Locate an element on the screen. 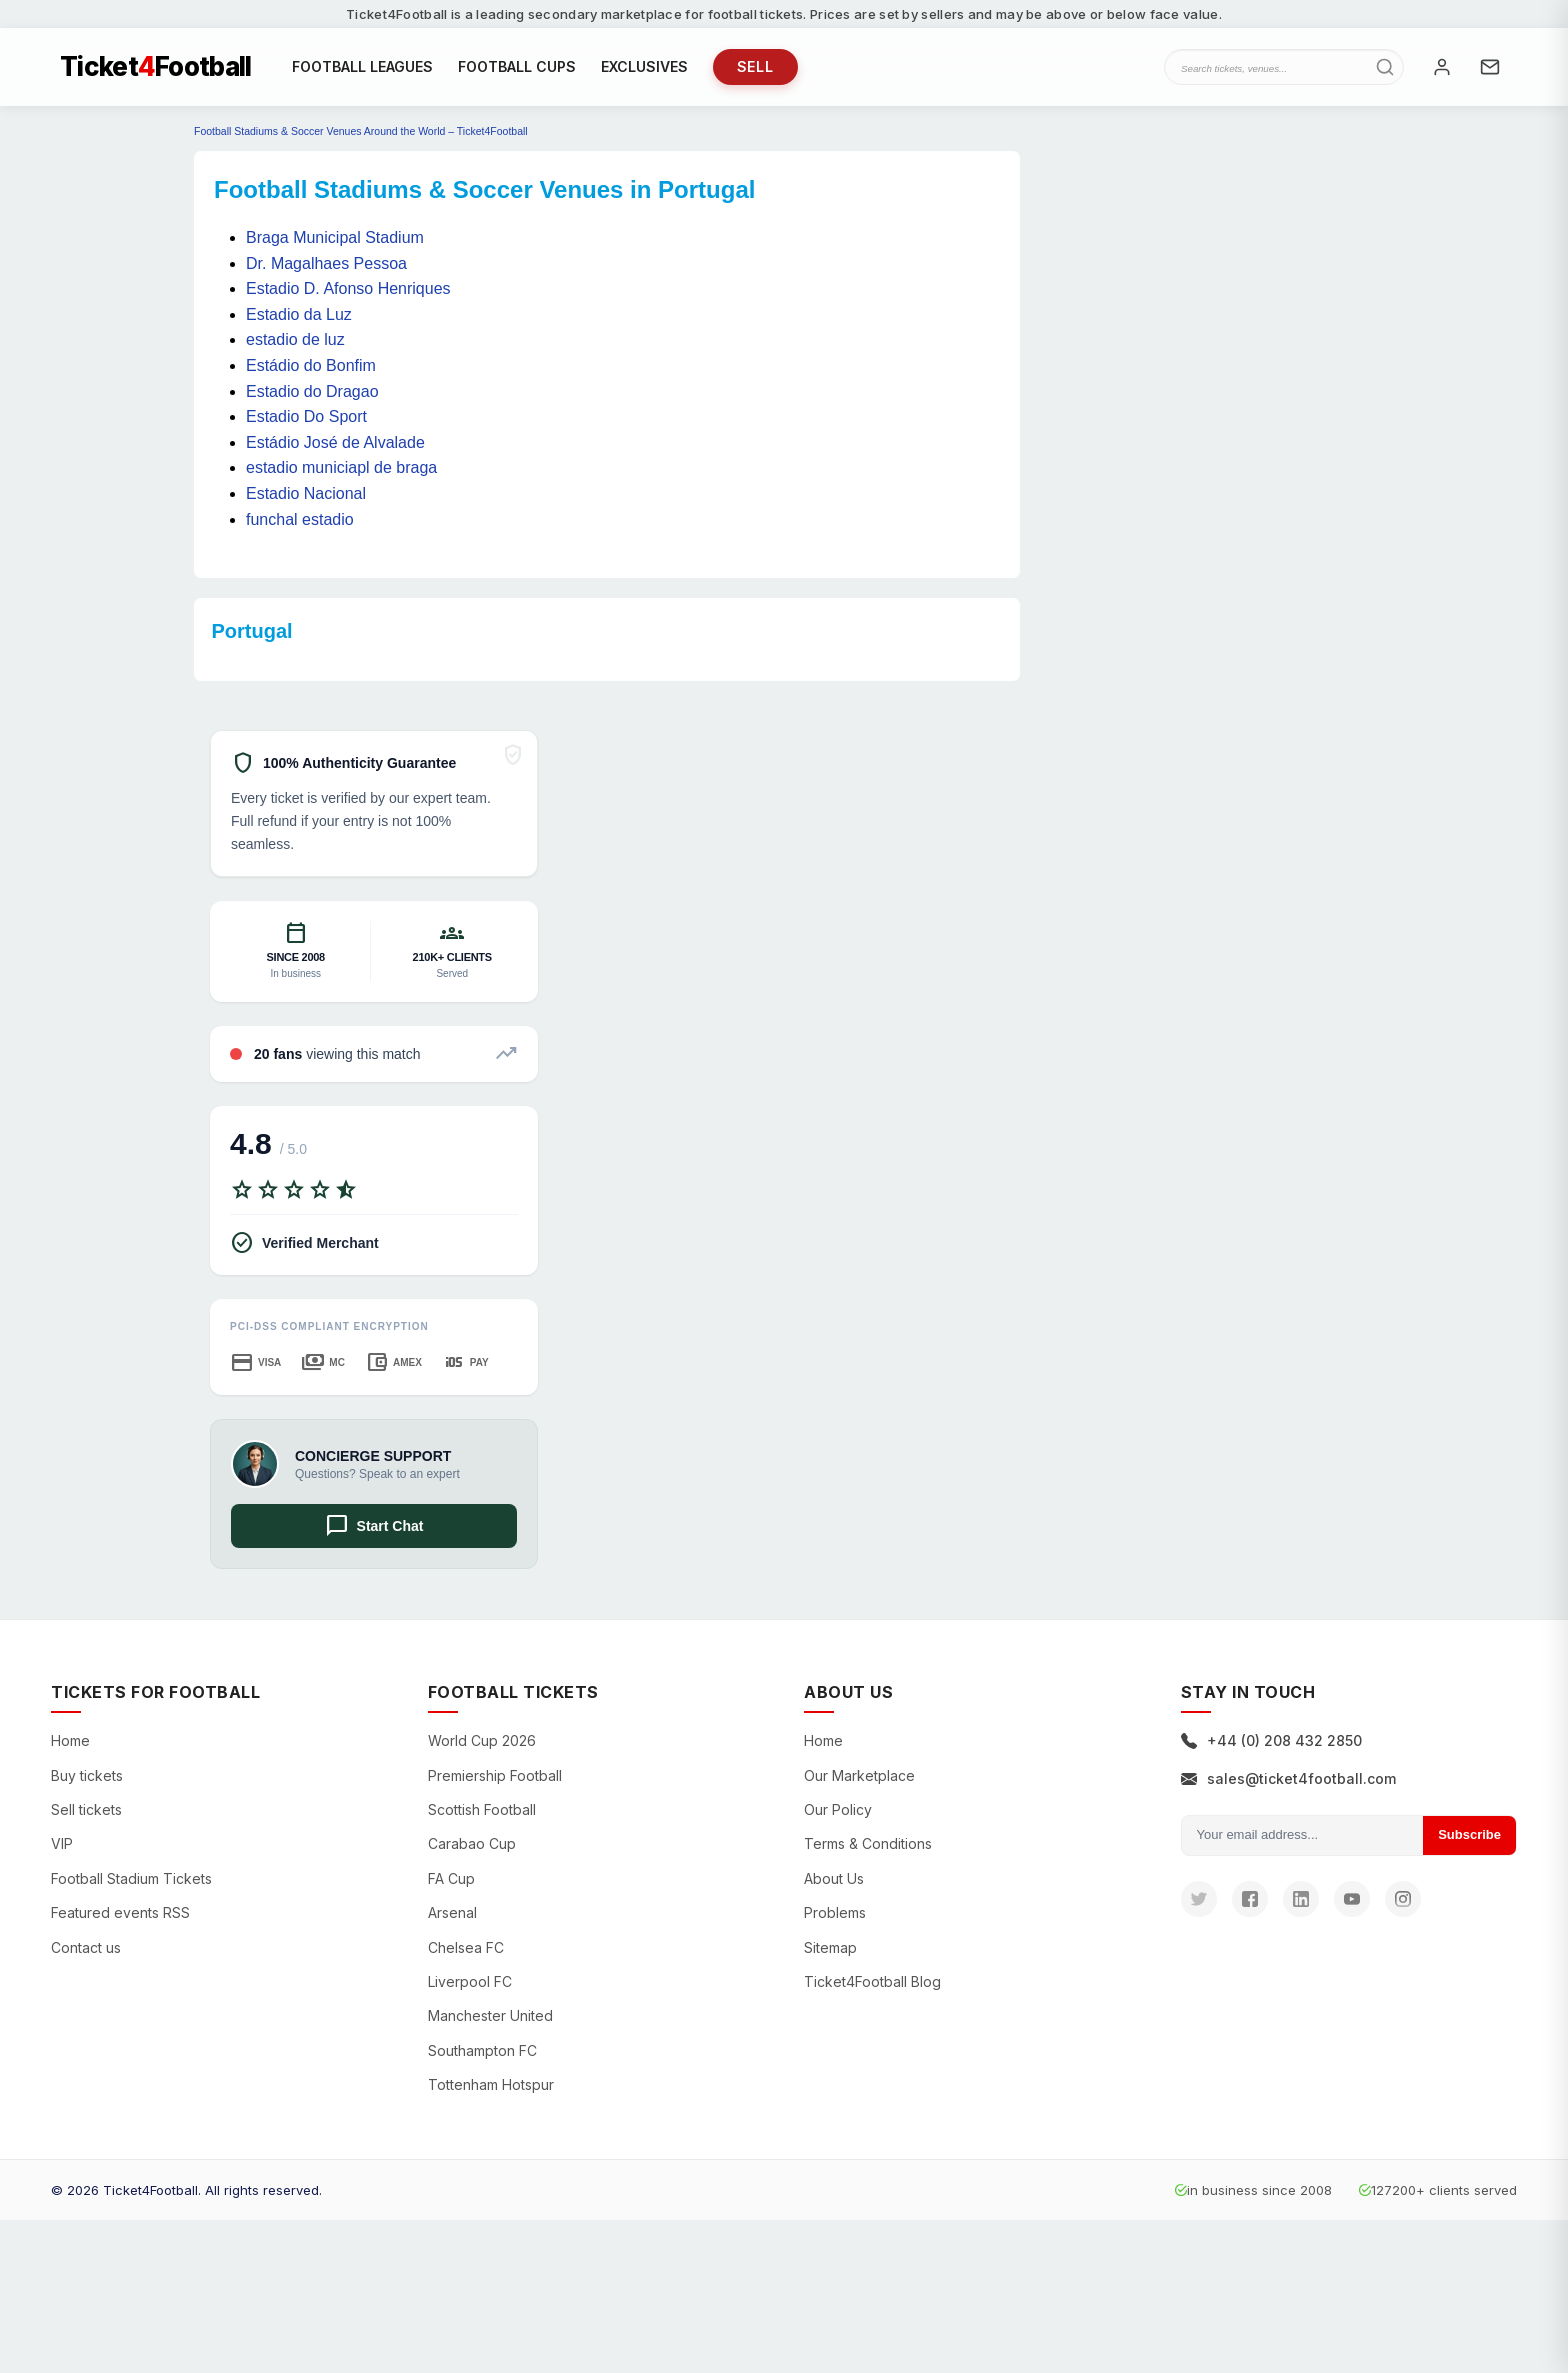 Image resolution: width=1568 pixels, height=2373 pixels. FOOTBALL LEAGUES is located at coordinates (362, 67).